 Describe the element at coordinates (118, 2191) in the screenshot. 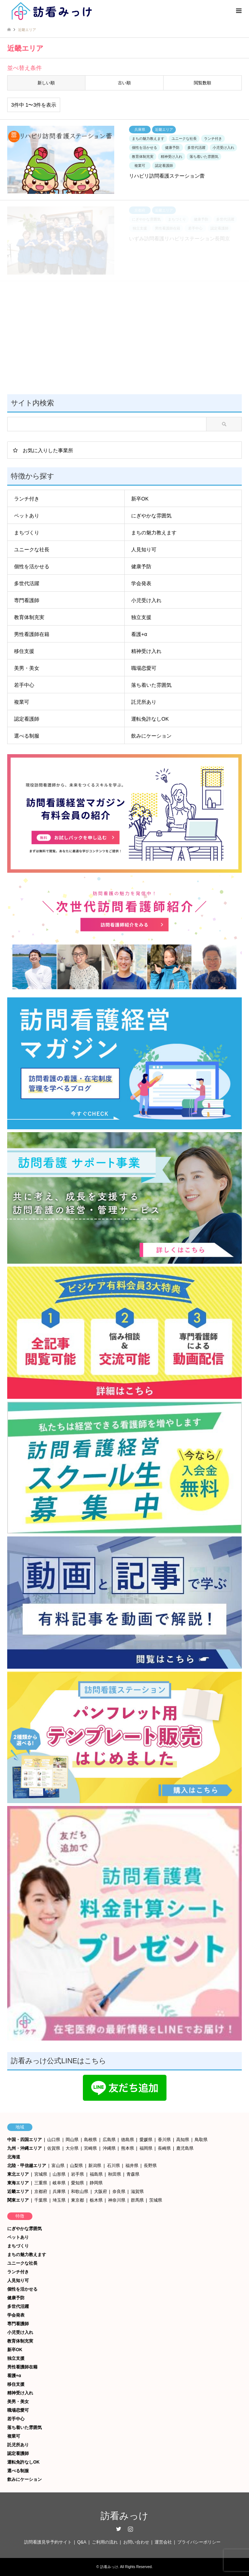

I see `奈良県` at that location.